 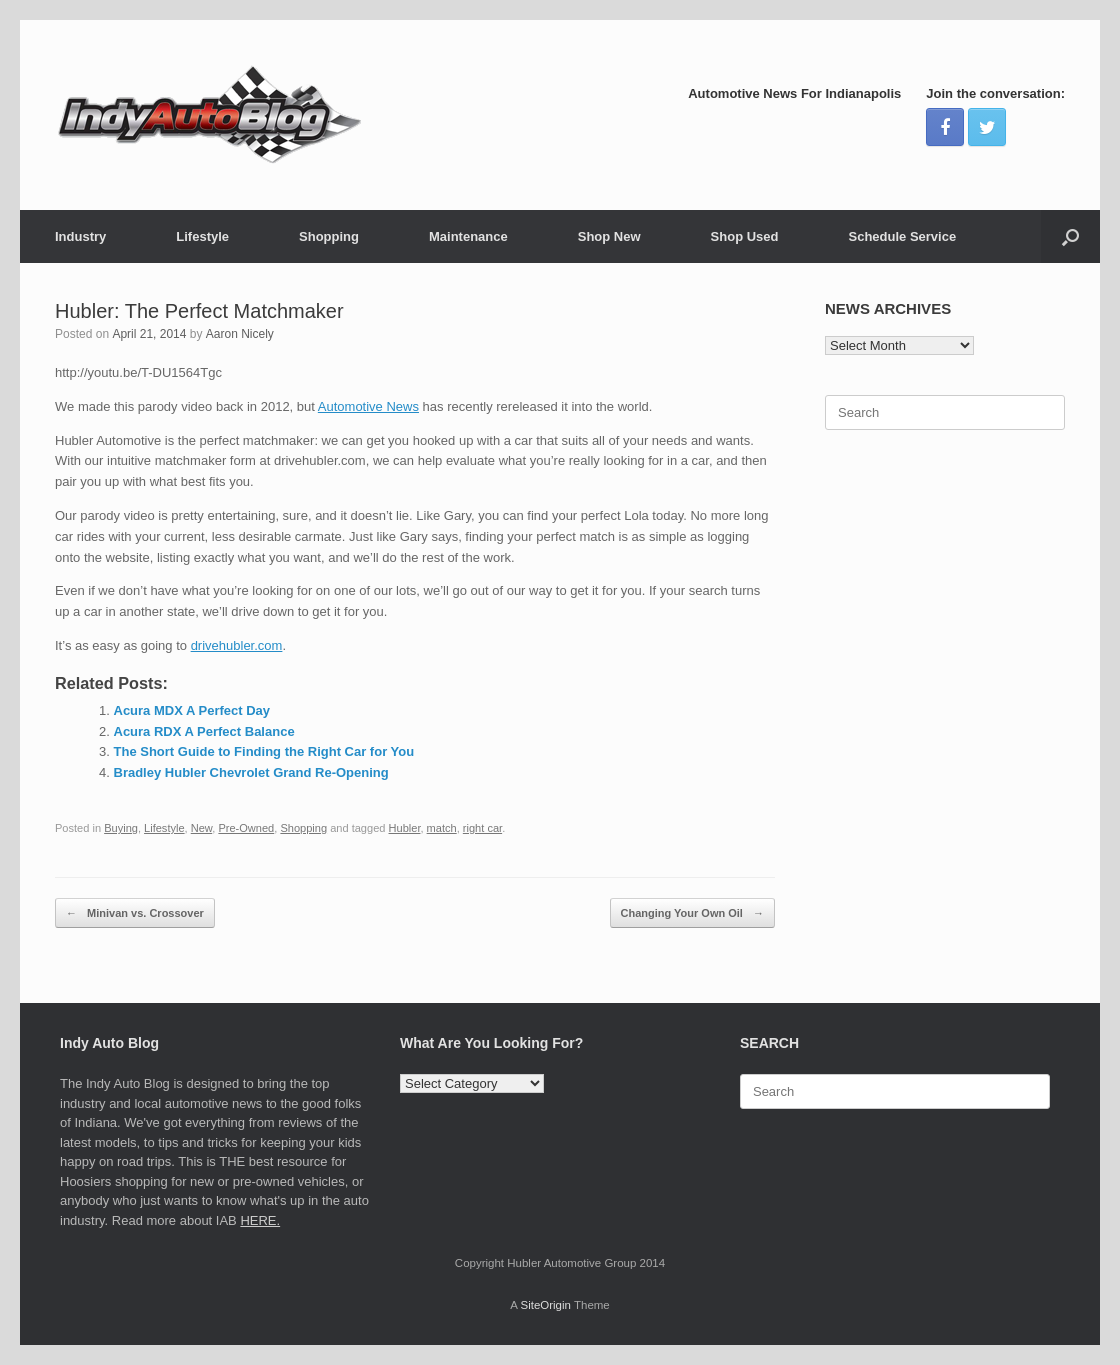 What do you see at coordinates (135, 913) in the screenshot?
I see `Minivan vs. Crossover` at bounding box center [135, 913].